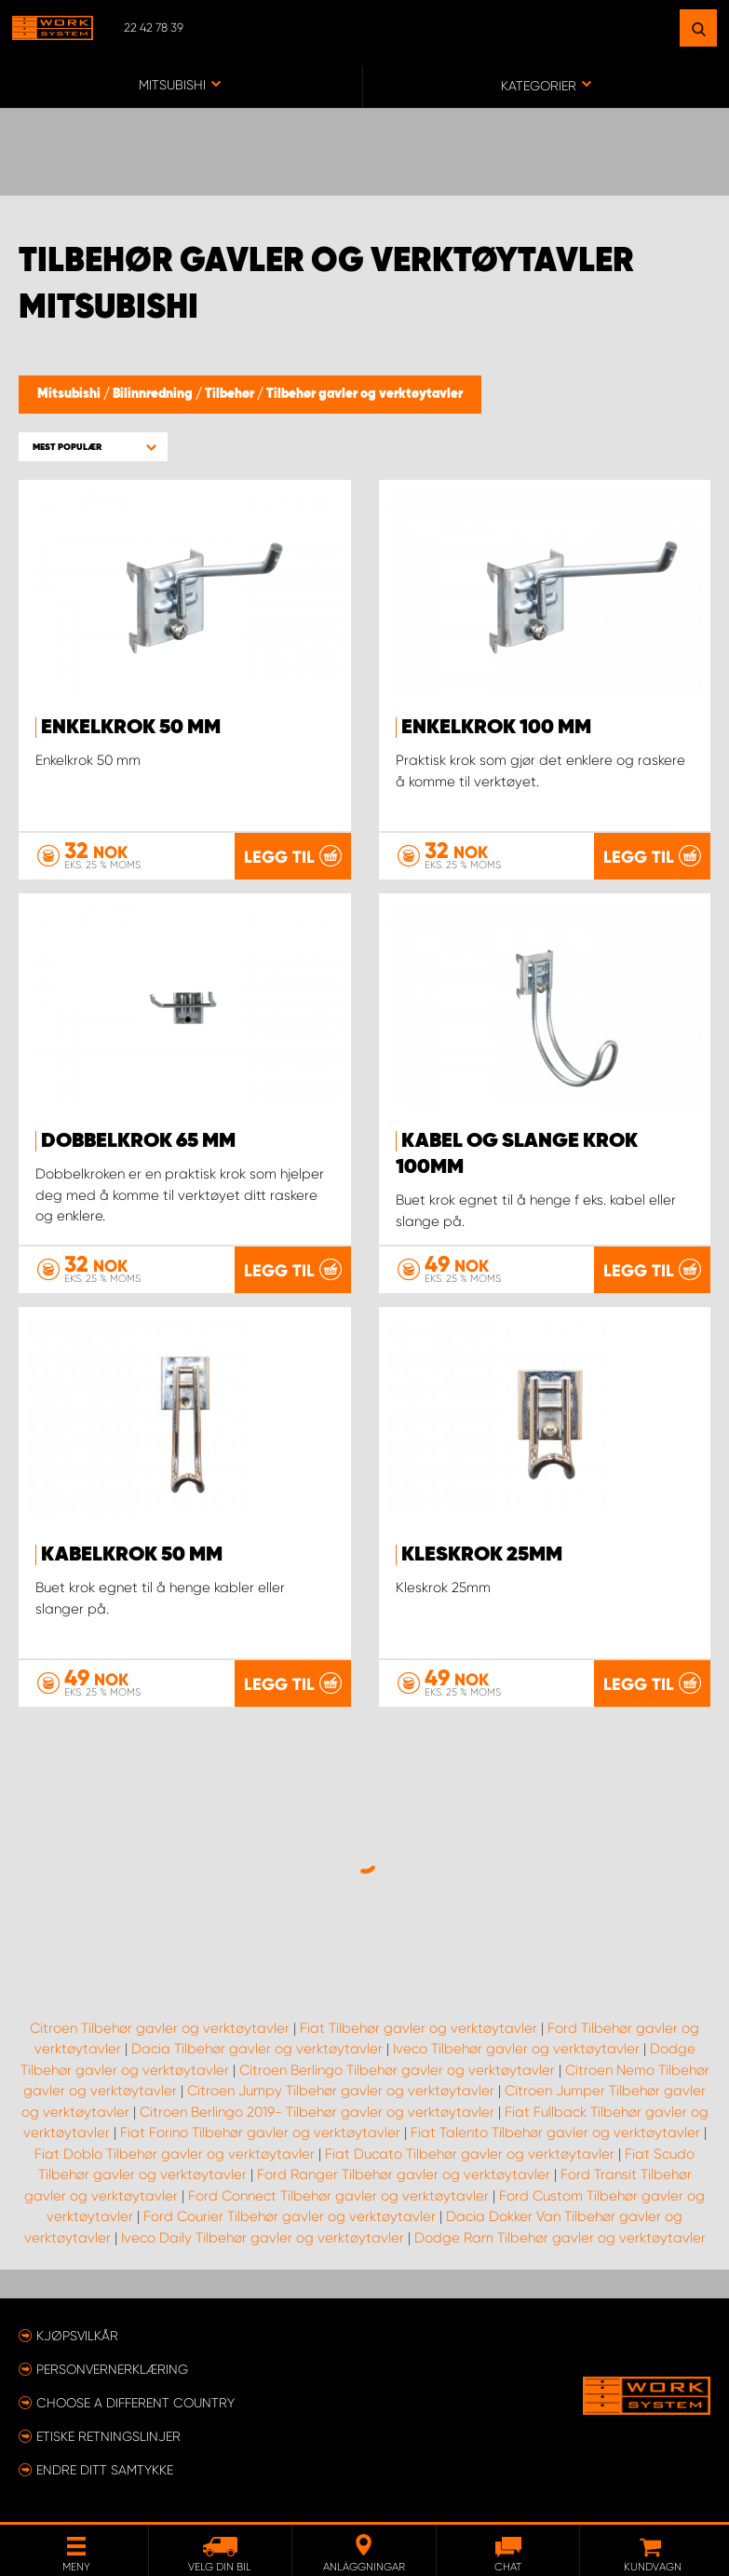 Image resolution: width=729 pixels, height=2576 pixels. Describe the element at coordinates (338, 2196) in the screenshot. I see `Ford Connect Tilbehør gavler og verktøytavler` at that location.